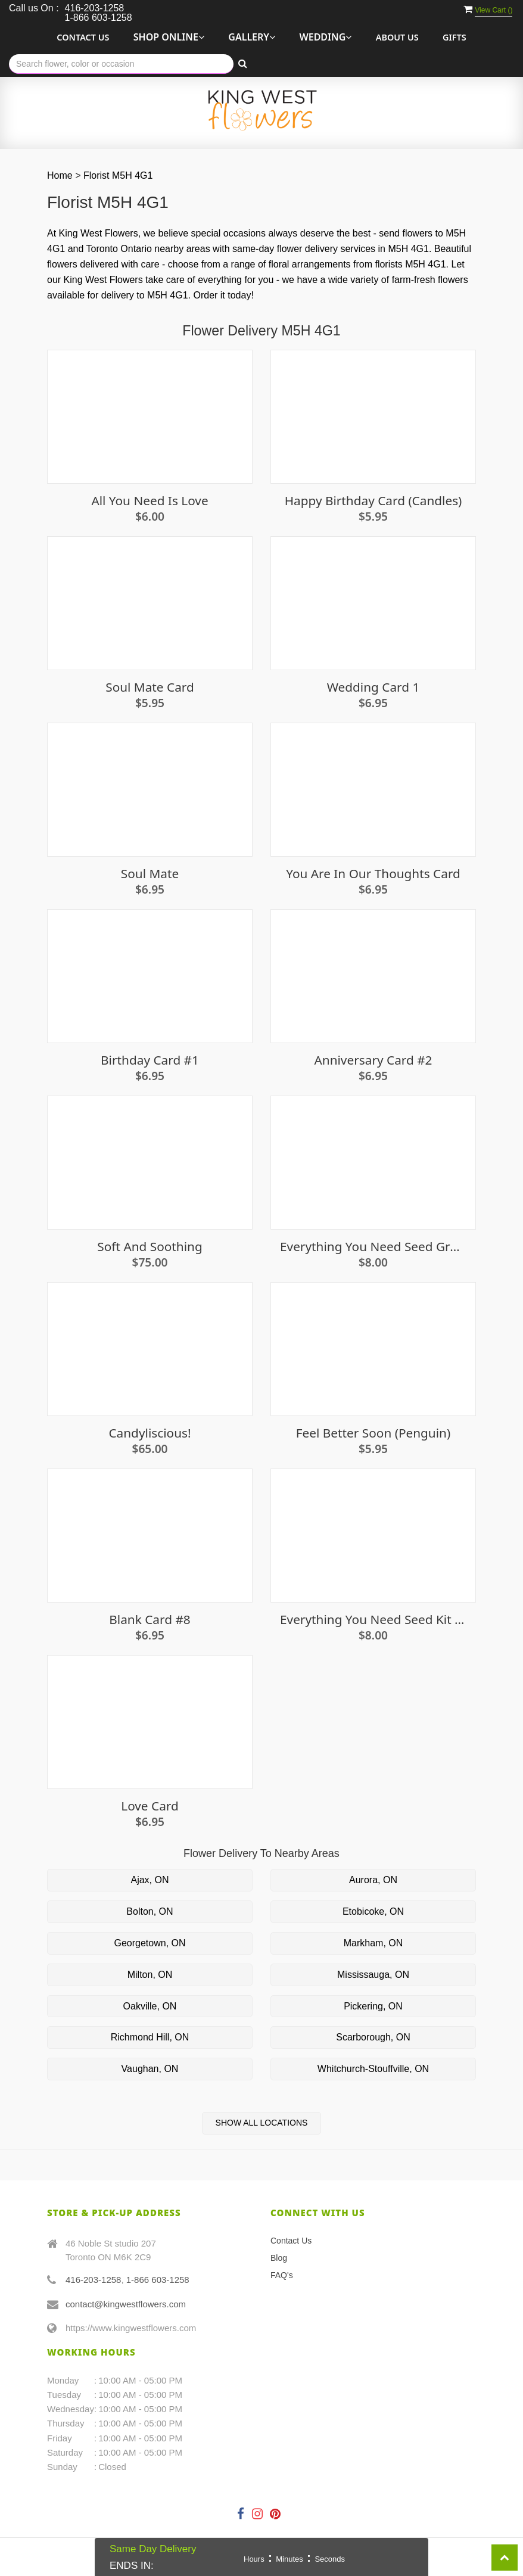 The height and width of the screenshot is (2576, 523). Describe the element at coordinates (157, 2280) in the screenshot. I see `1-866 603-1258` at that location.